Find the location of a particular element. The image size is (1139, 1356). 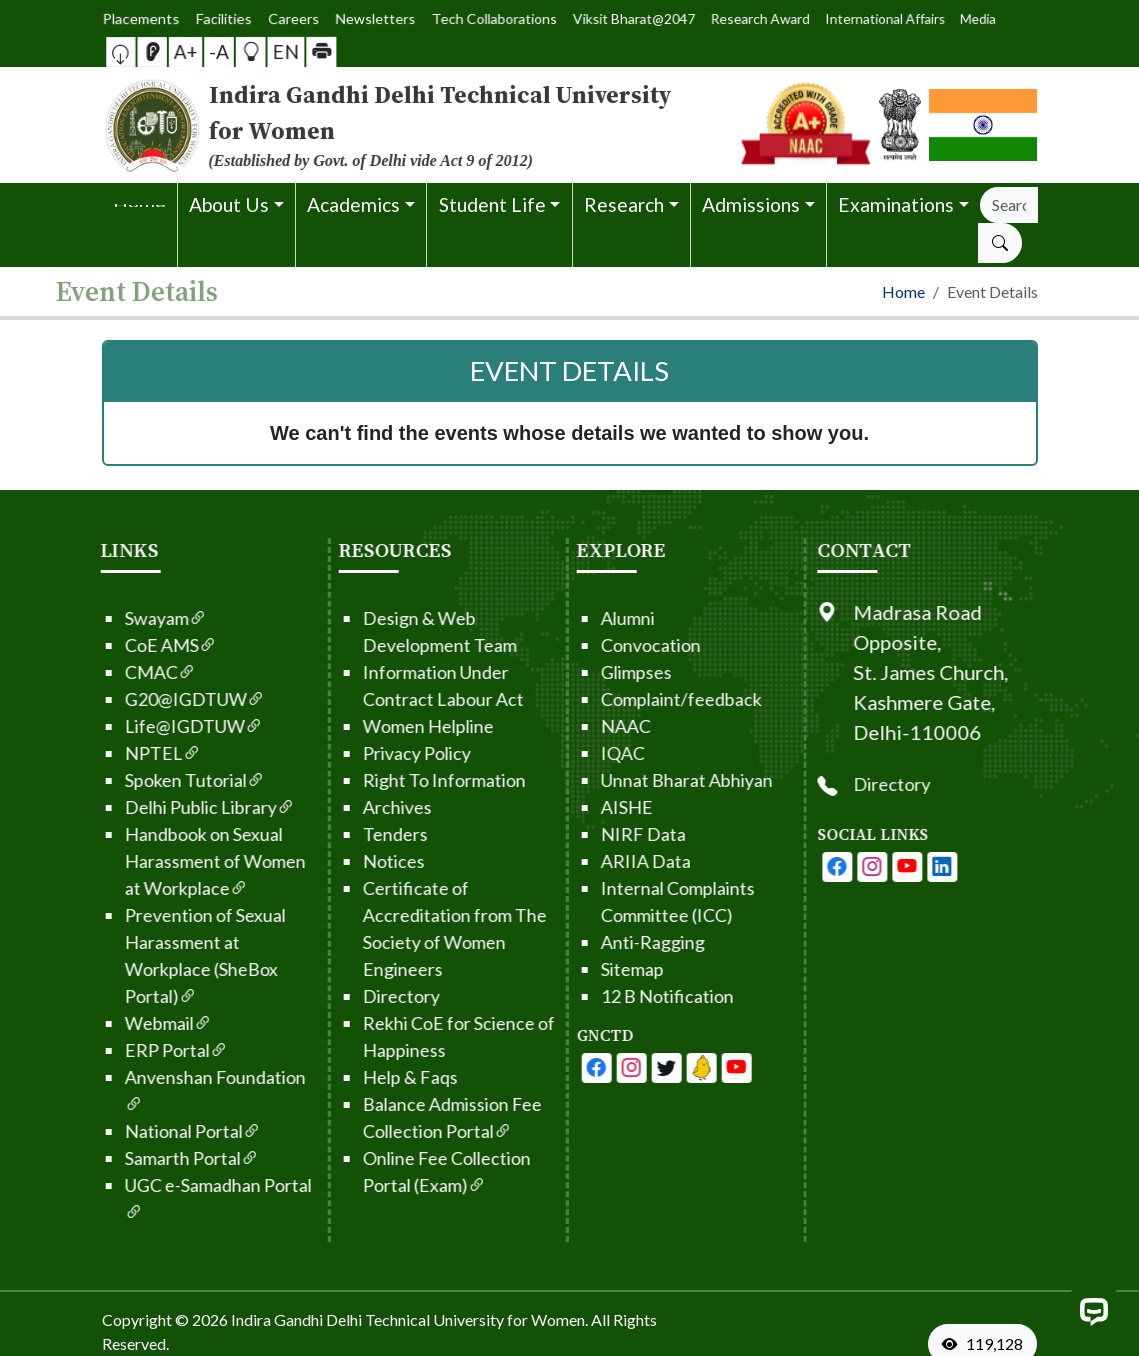

[IGDTUW - Youtube Channel] is located at coordinates (634, 1068).